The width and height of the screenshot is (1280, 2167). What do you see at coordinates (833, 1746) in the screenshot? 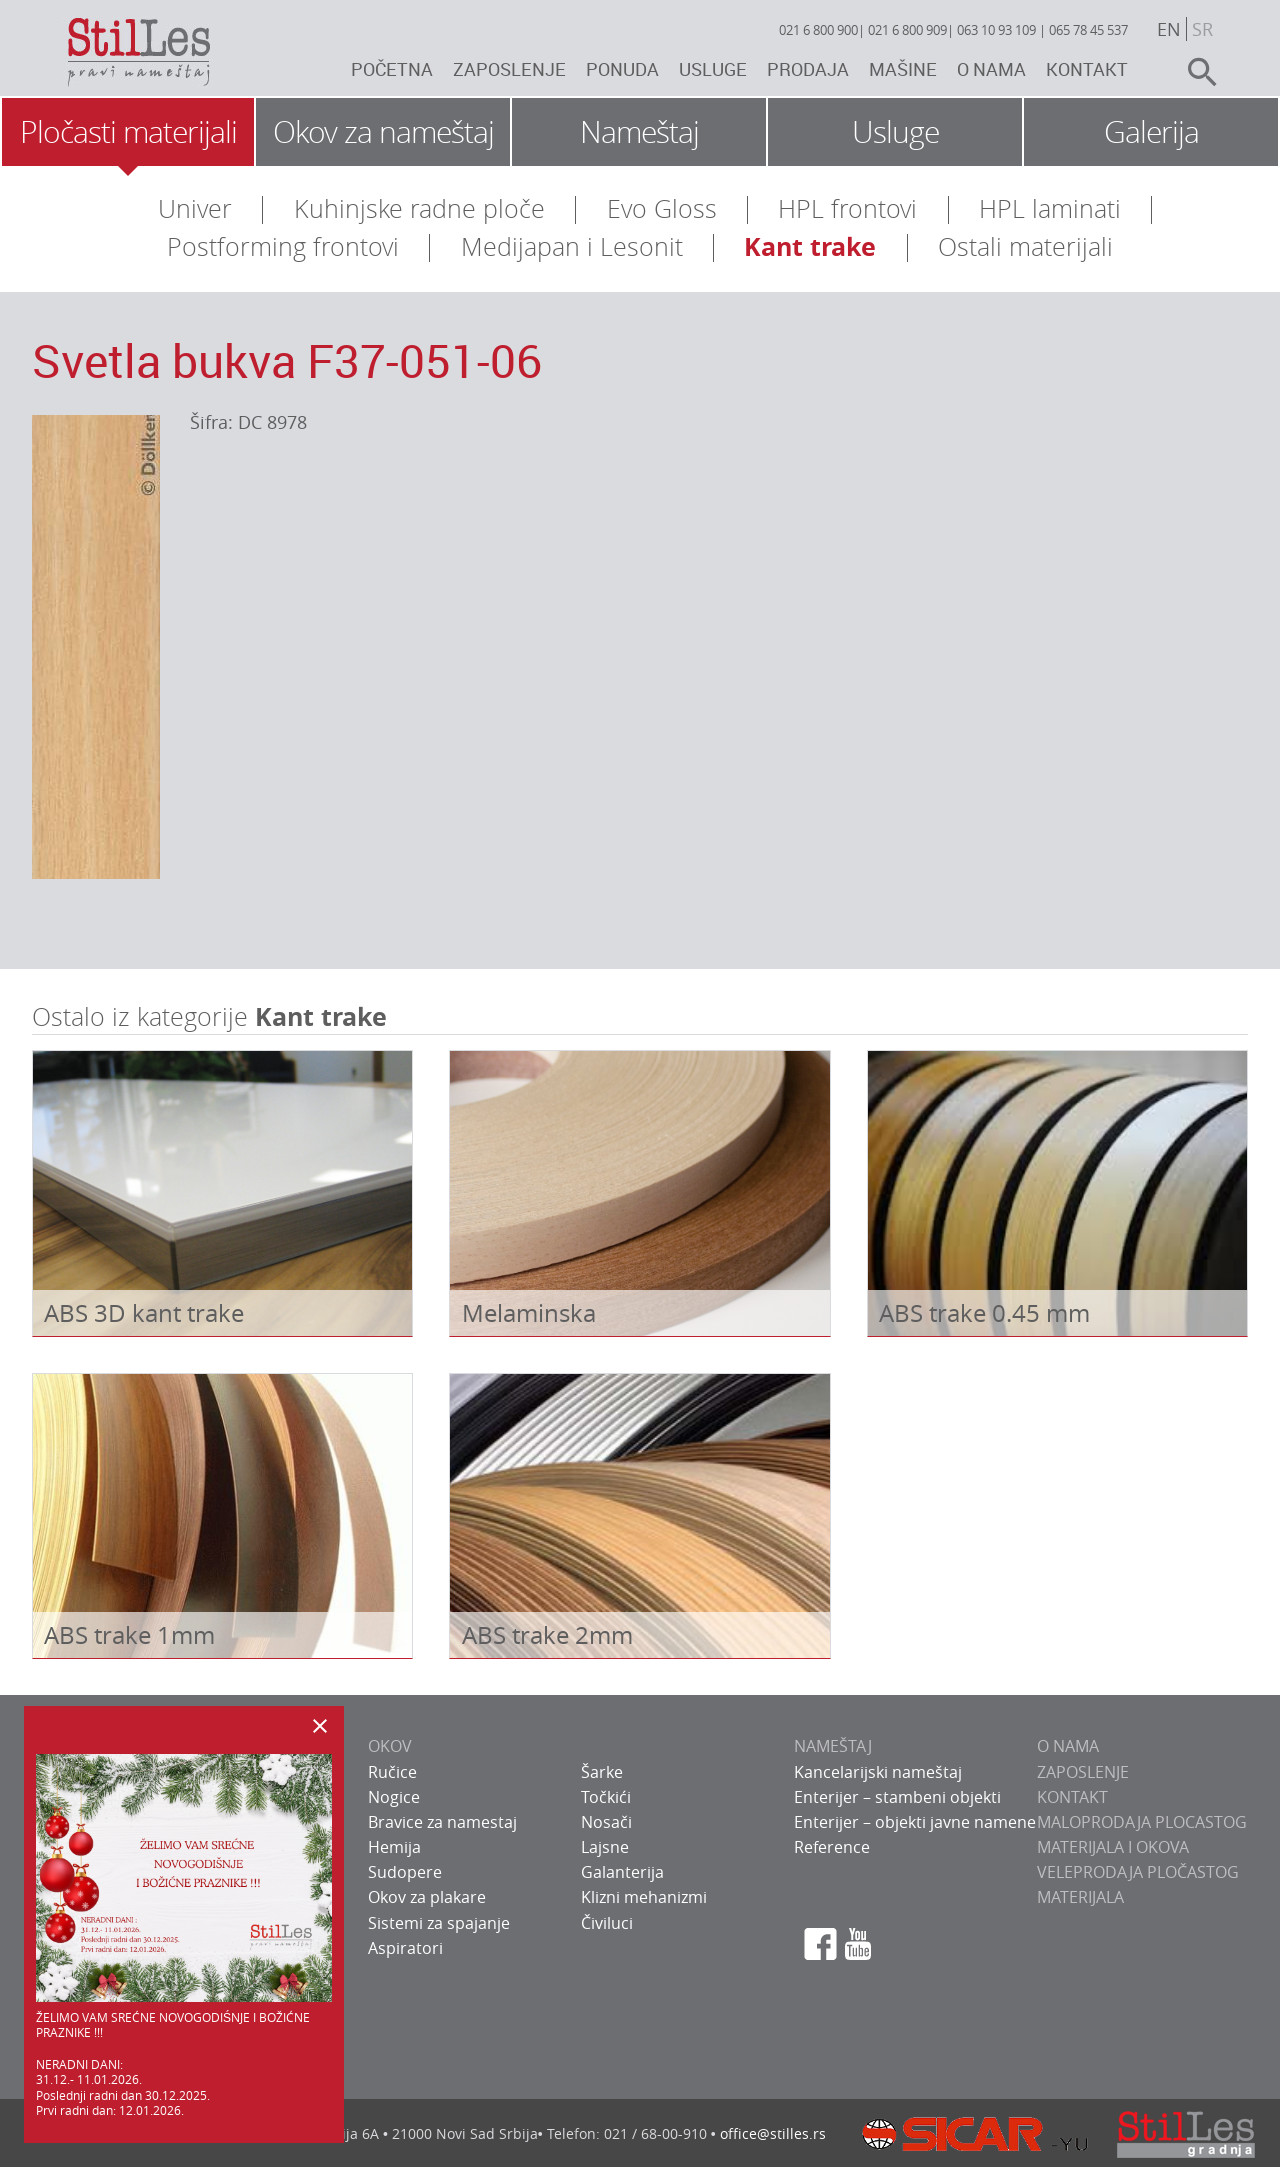
I see `NAMEŠTAJ` at bounding box center [833, 1746].